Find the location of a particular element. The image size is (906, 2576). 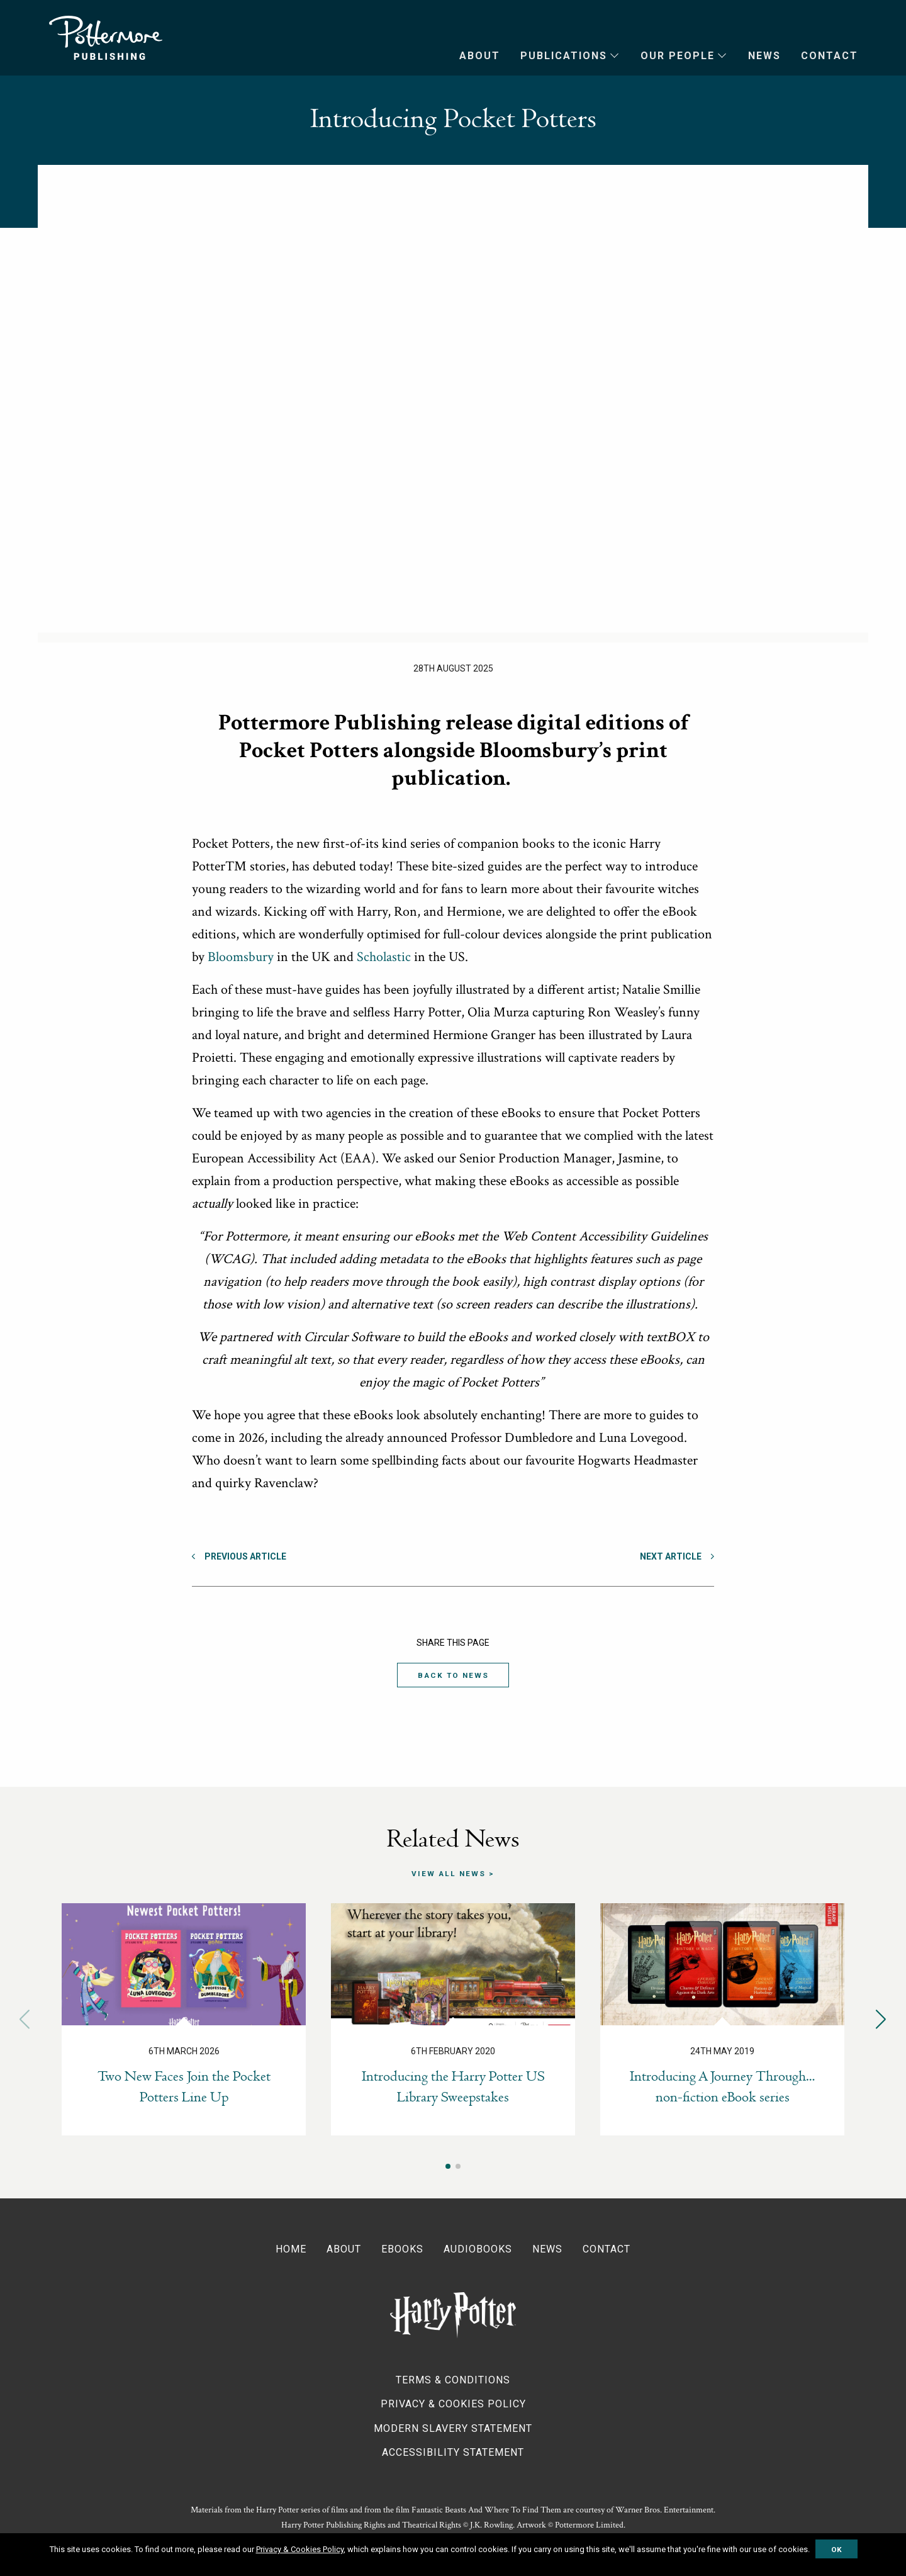

Privacy & Cookies Policy is located at coordinates (453, 2403).